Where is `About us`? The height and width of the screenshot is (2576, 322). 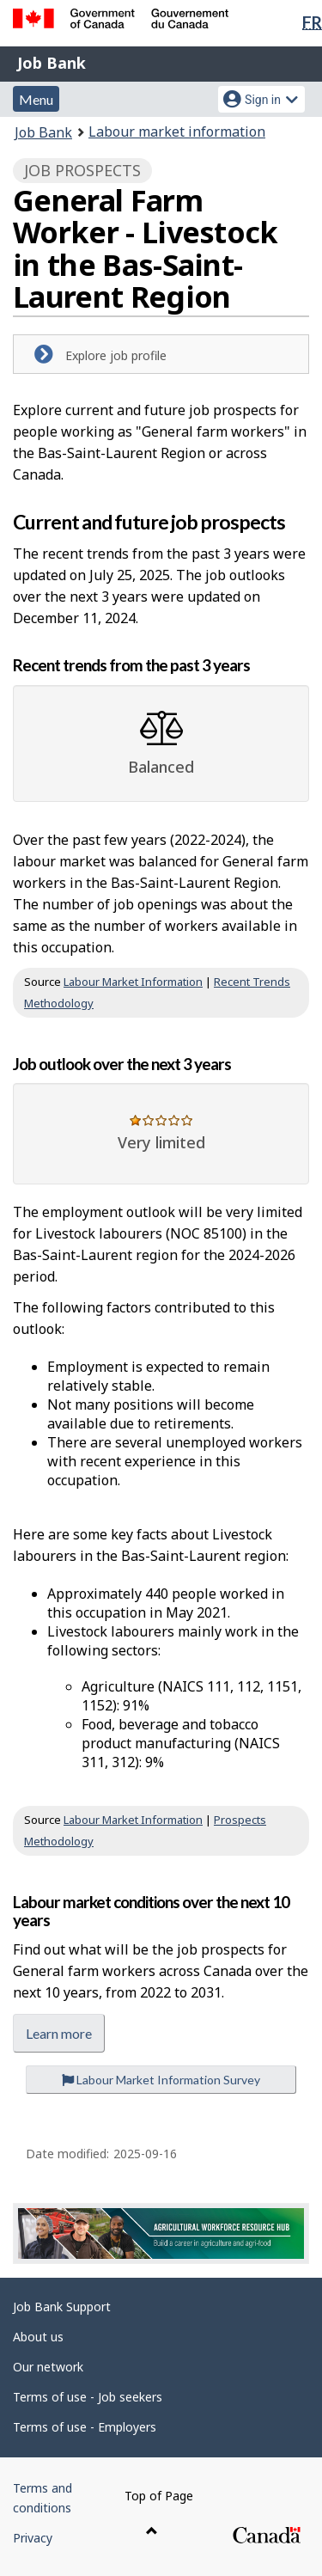 About us is located at coordinates (38, 2336).